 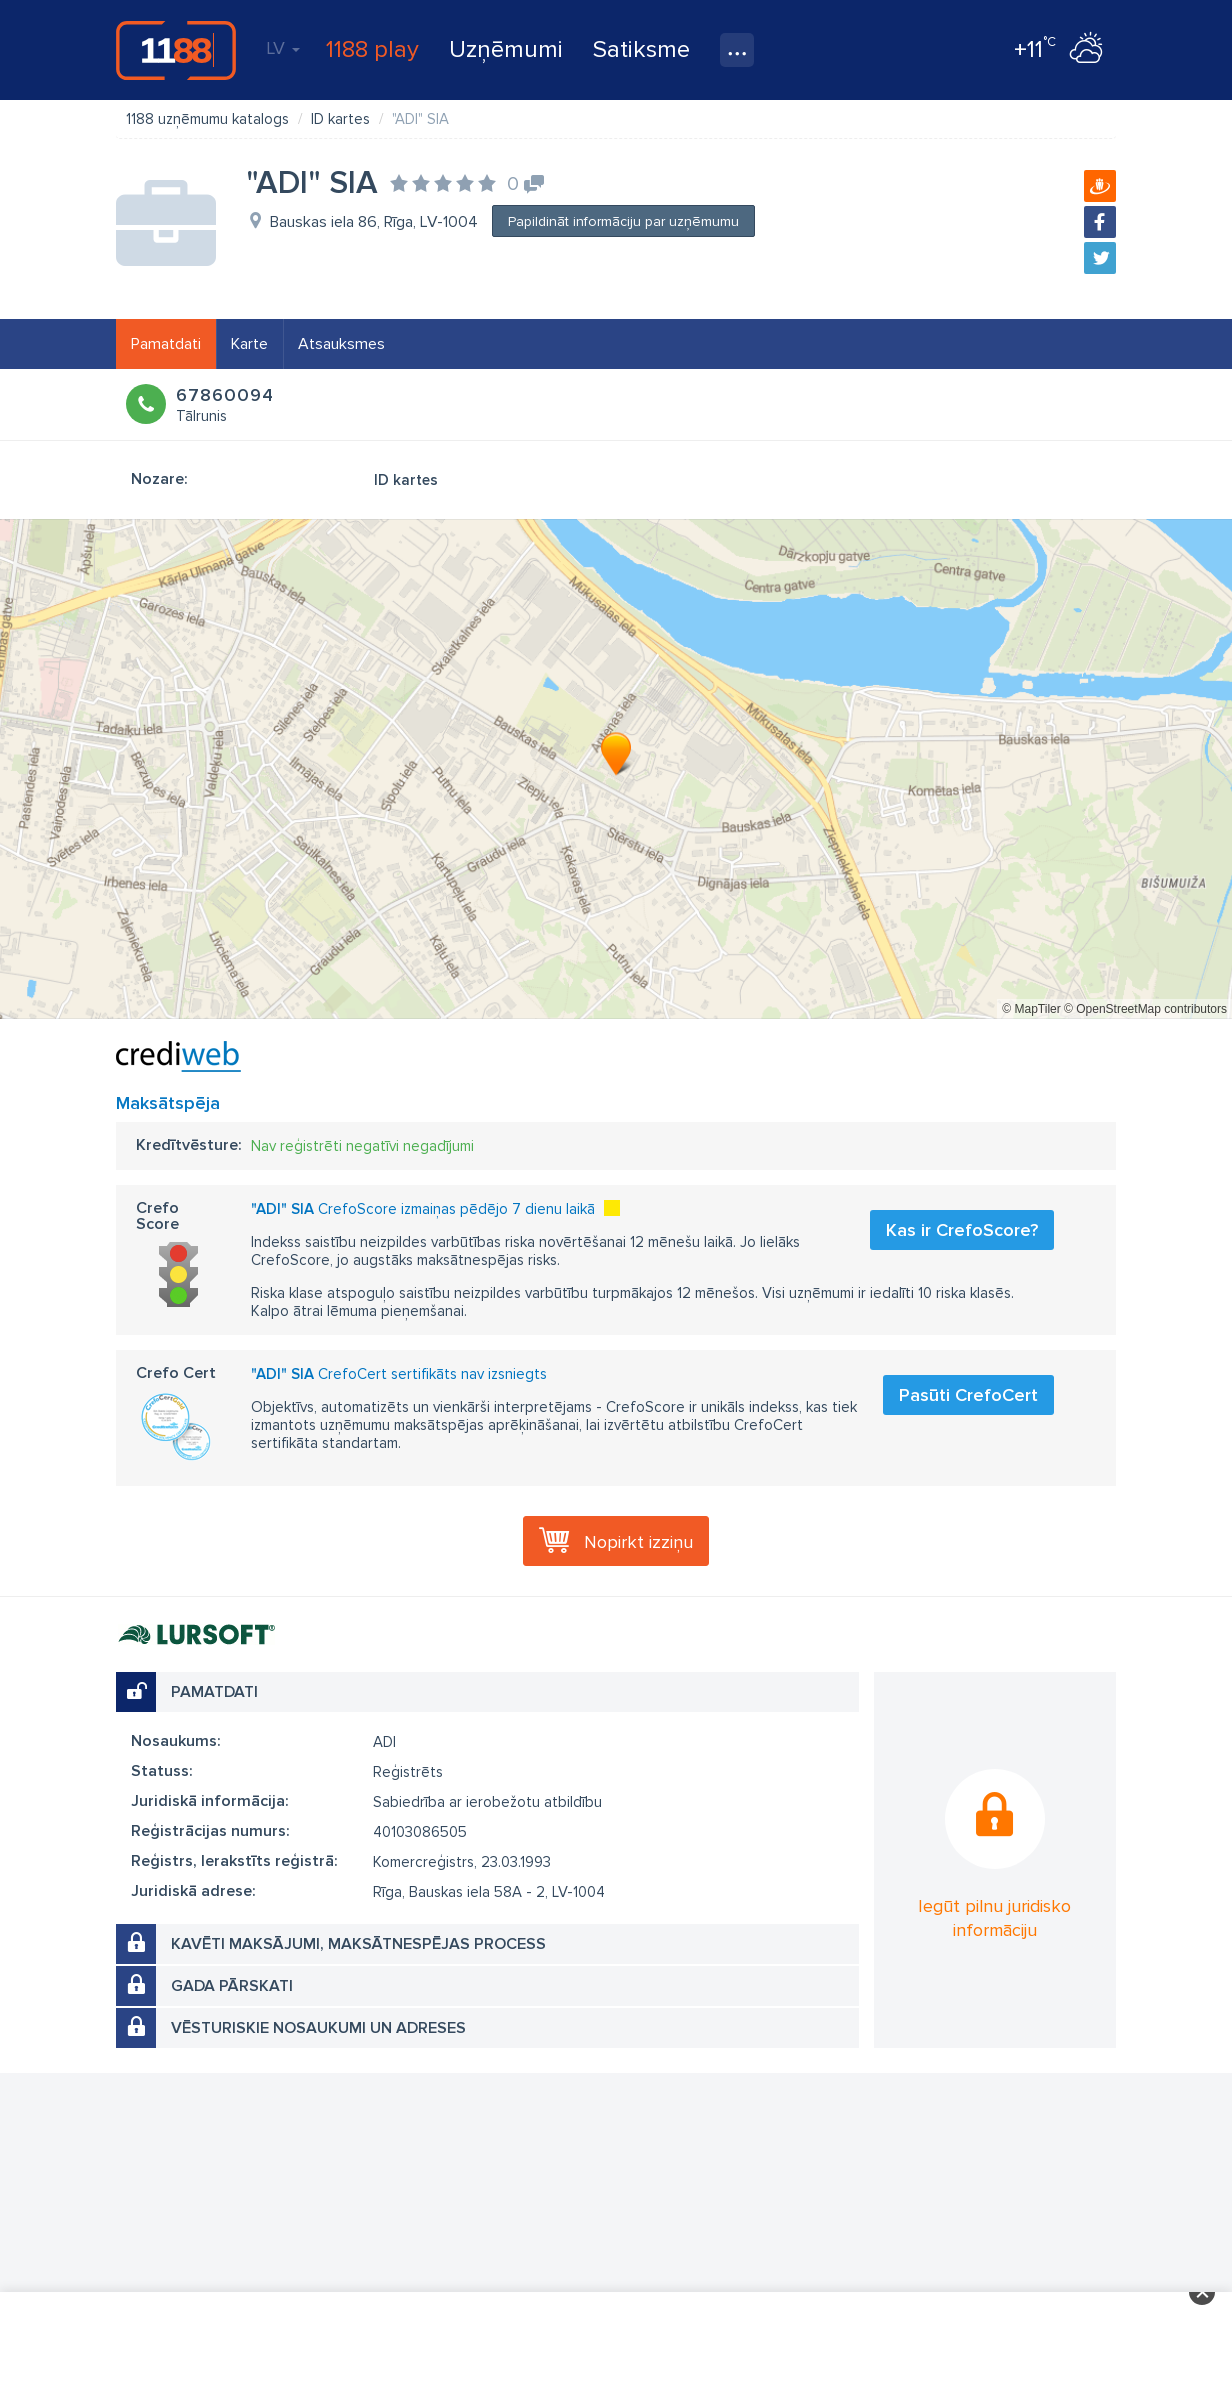 I want to click on Satiksme, so click(x=641, y=49).